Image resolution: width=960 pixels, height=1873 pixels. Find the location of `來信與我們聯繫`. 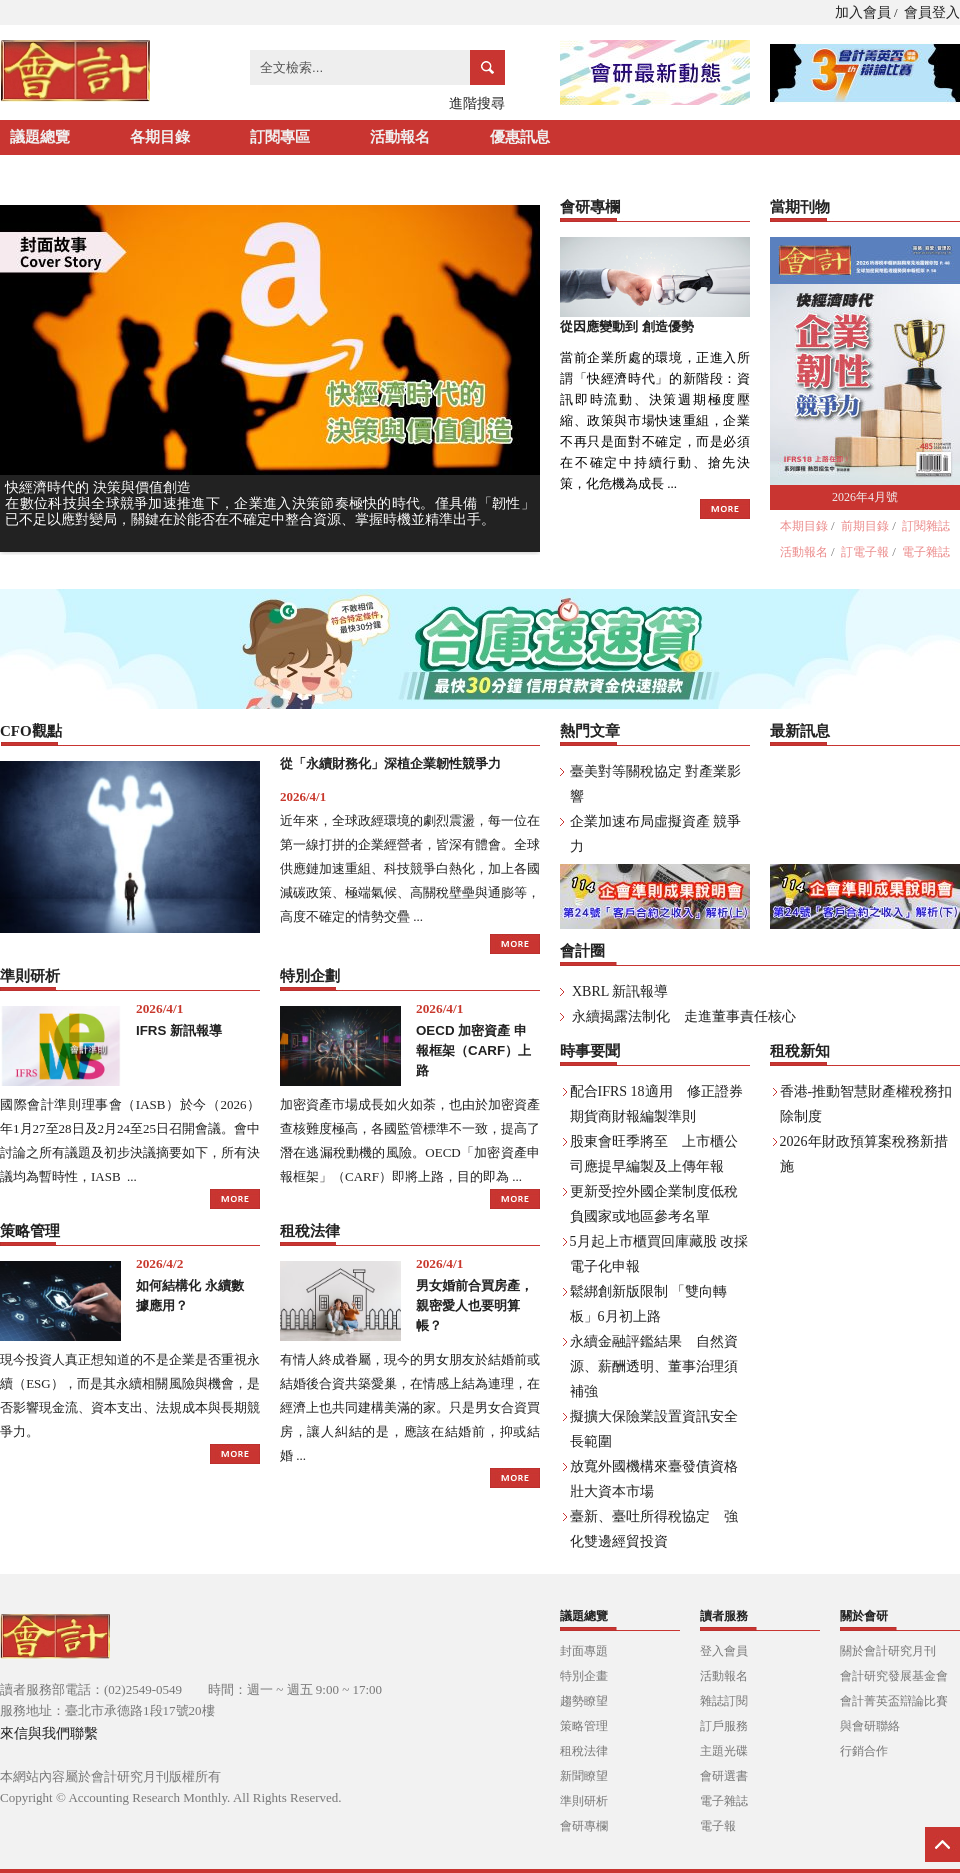

來信與我們聯繫 is located at coordinates (49, 1733).